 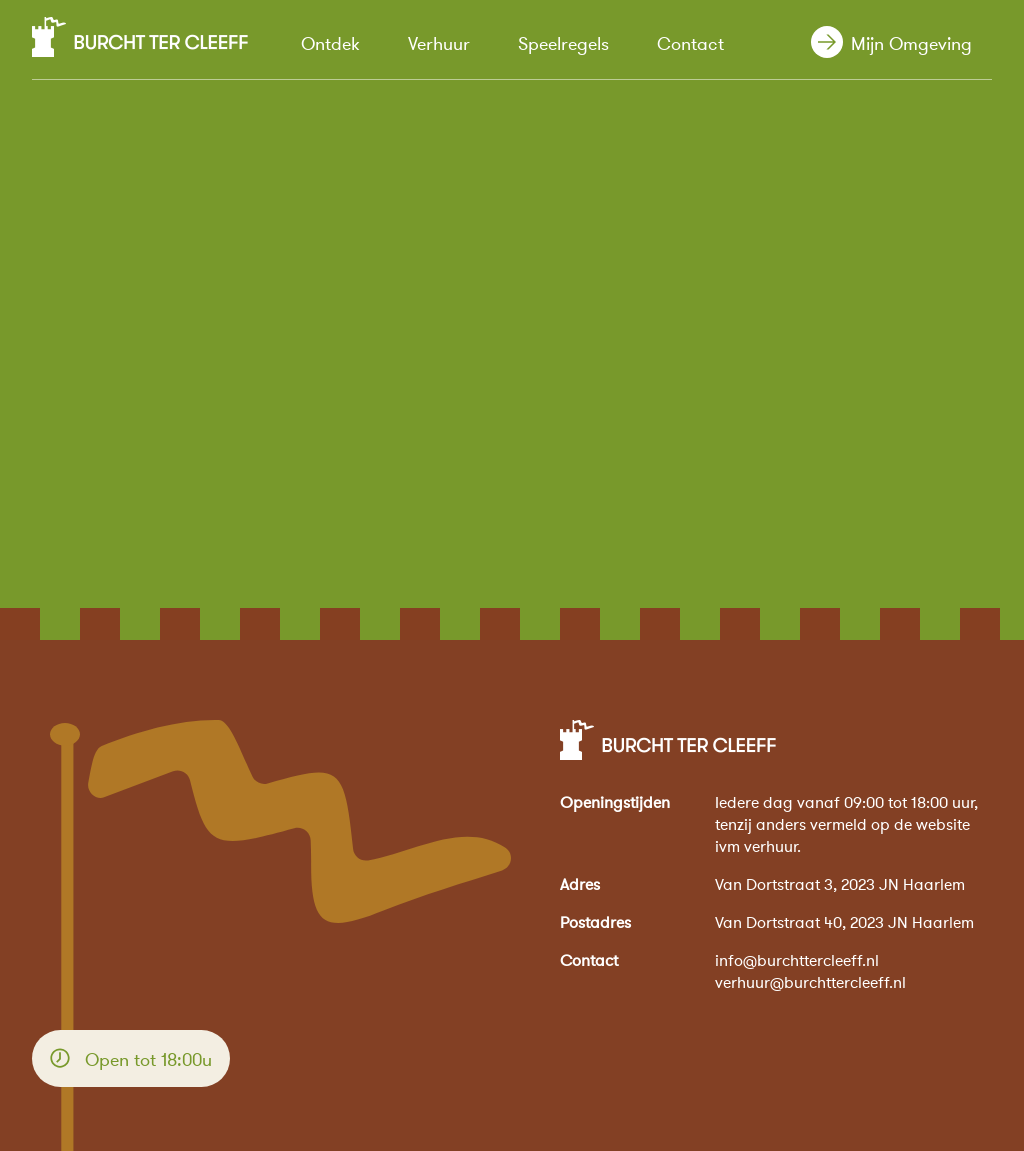 What do you see at coordinates (330, 44) in the screenshot?
I see `Ontdek` at bounding box center [330, 44].